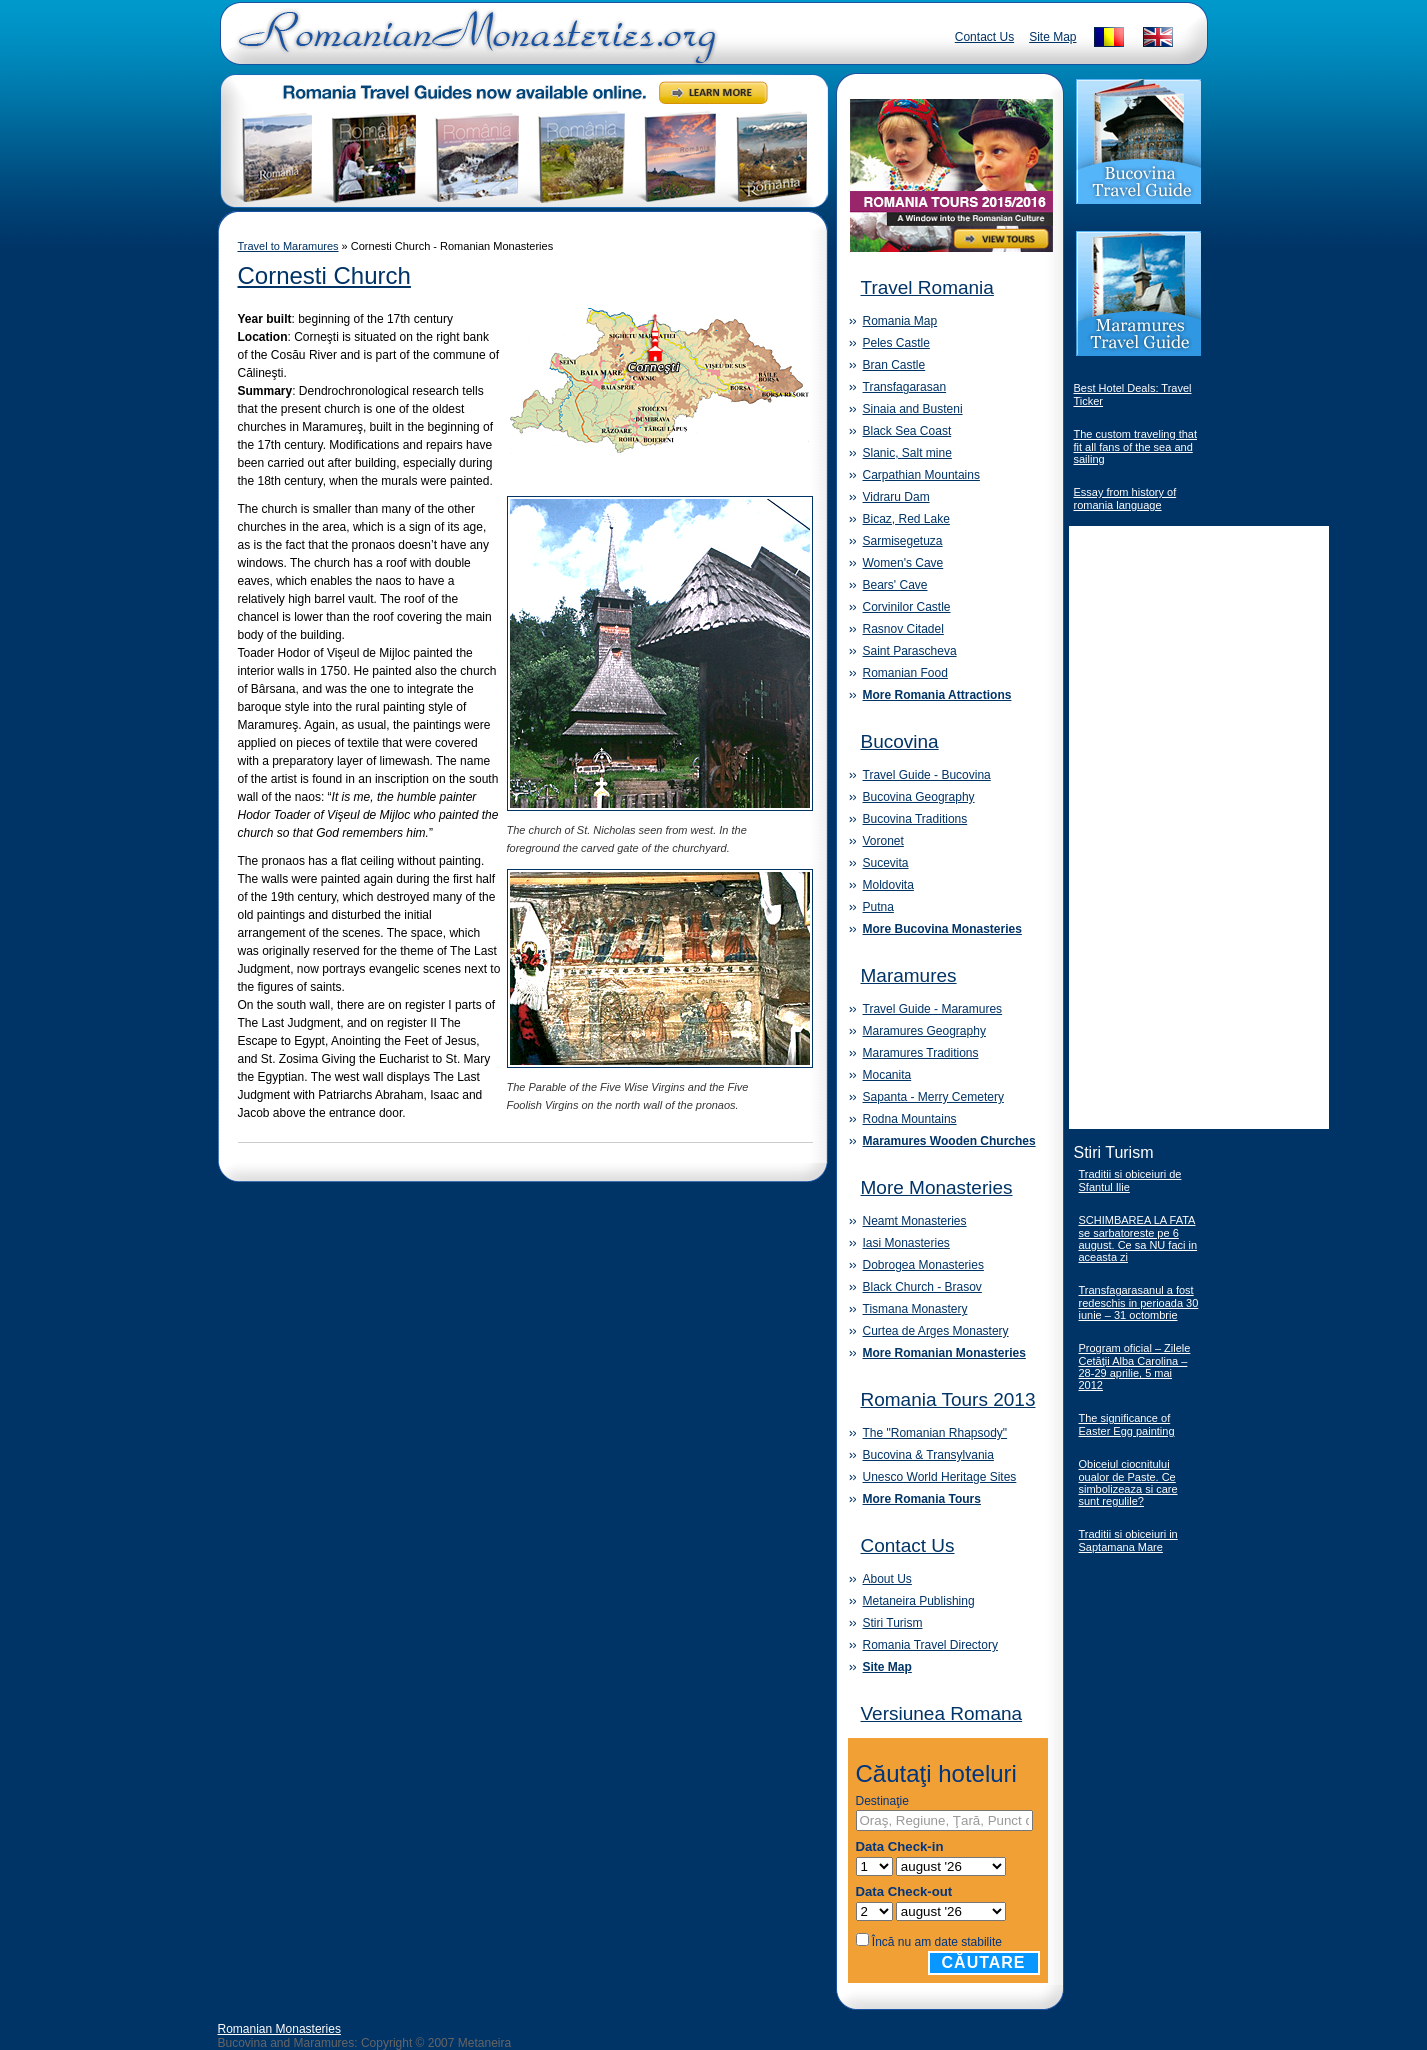 The height and width of the screenshot is (2050, 1427). Describe the element at coordinates (937, 1187) in the screenshot. I see `More Monasteries` at that location.